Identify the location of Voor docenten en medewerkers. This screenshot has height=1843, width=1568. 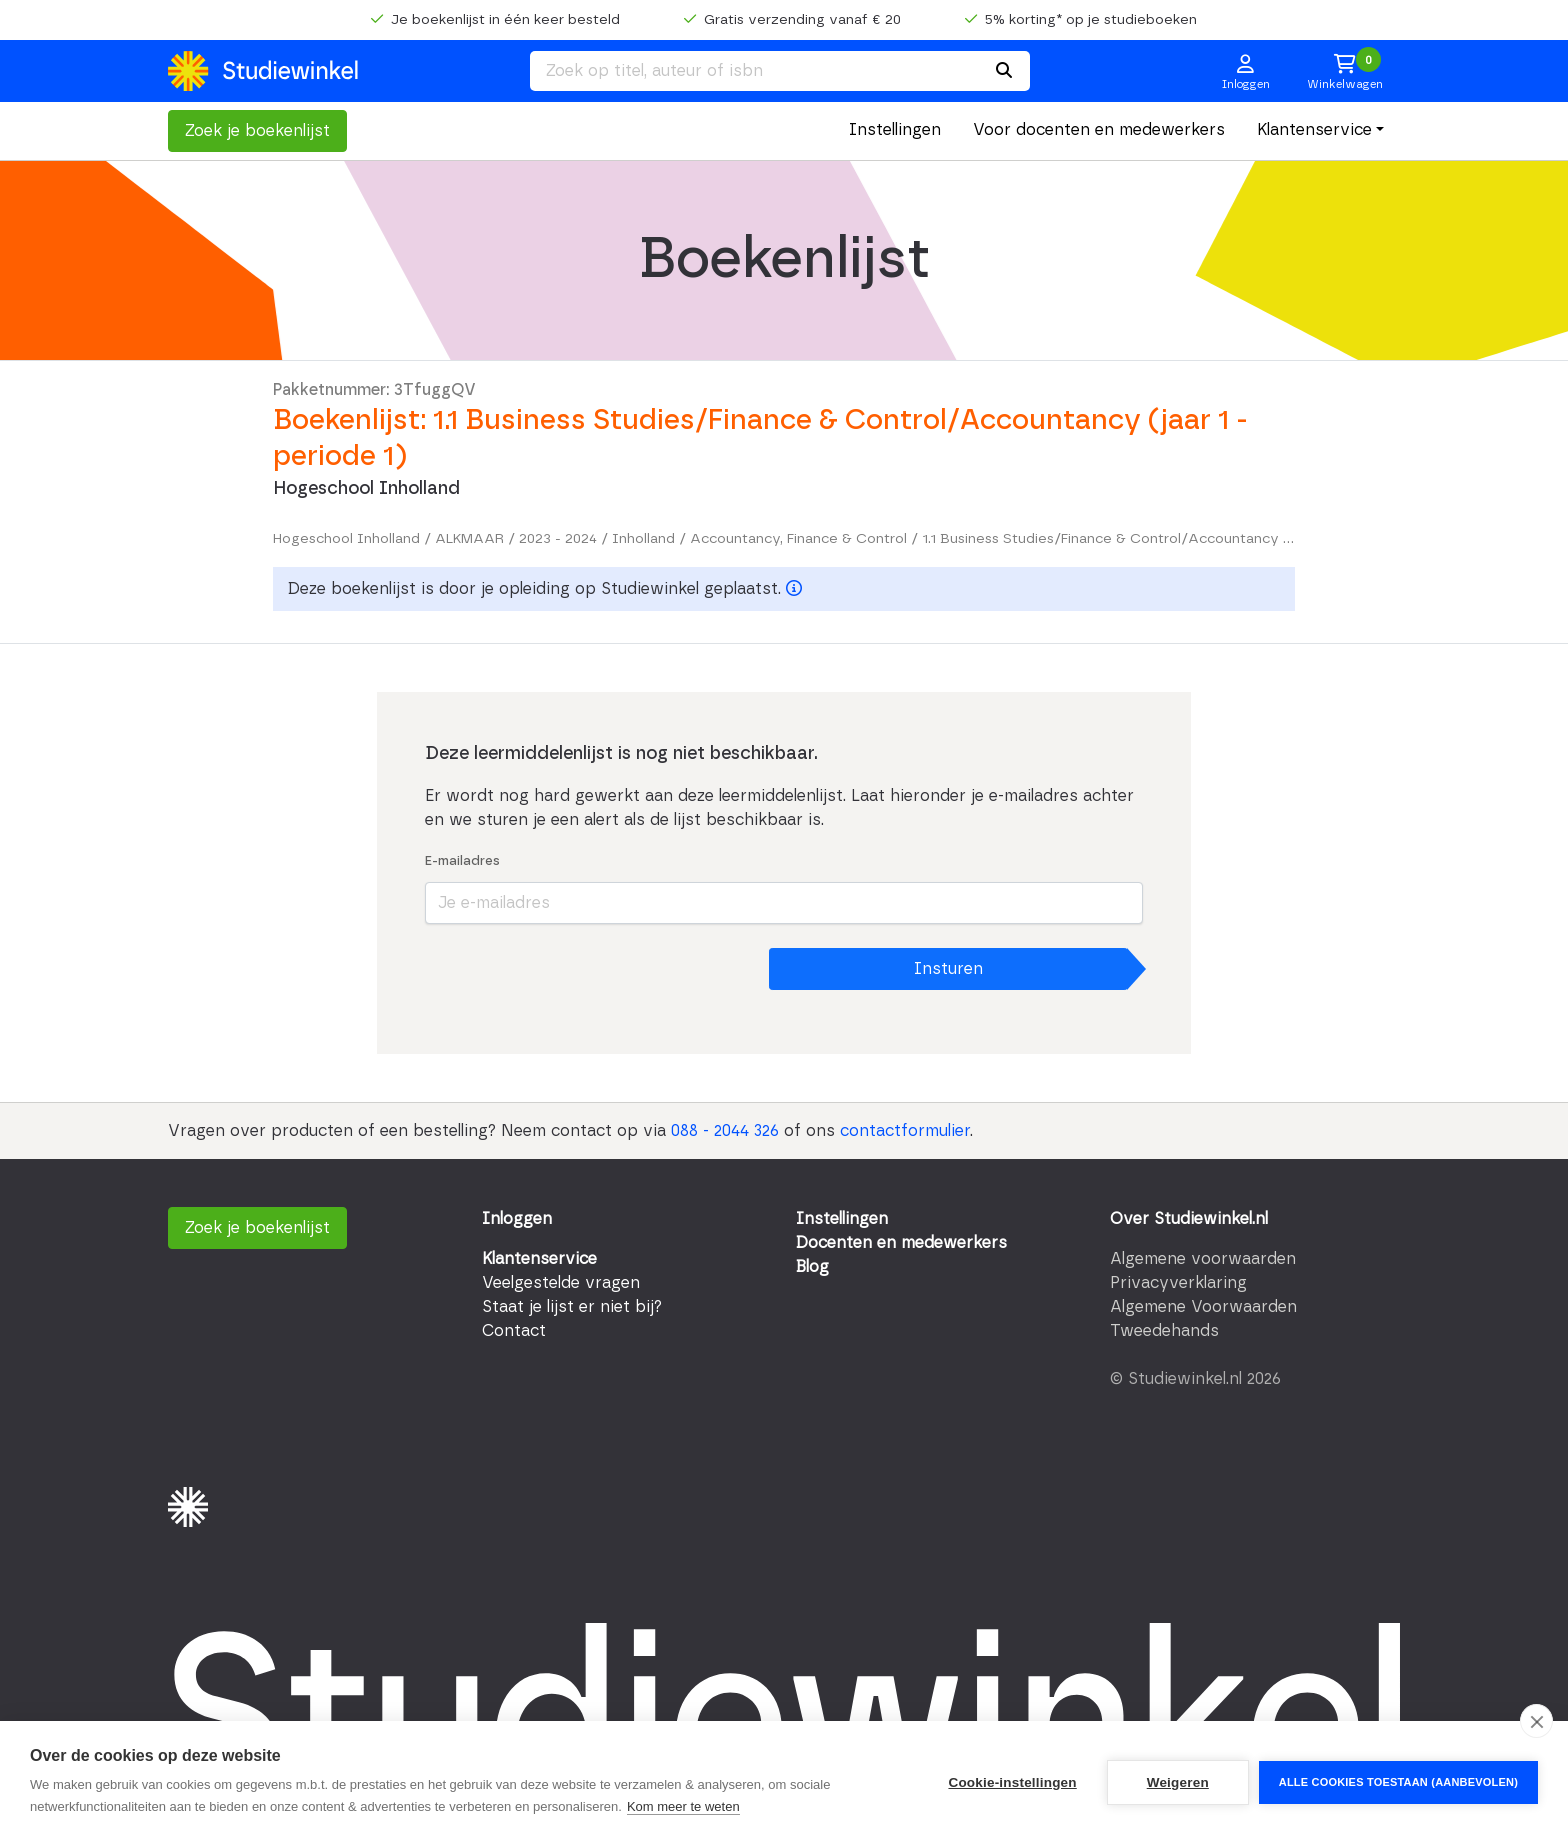
(1099, 130).